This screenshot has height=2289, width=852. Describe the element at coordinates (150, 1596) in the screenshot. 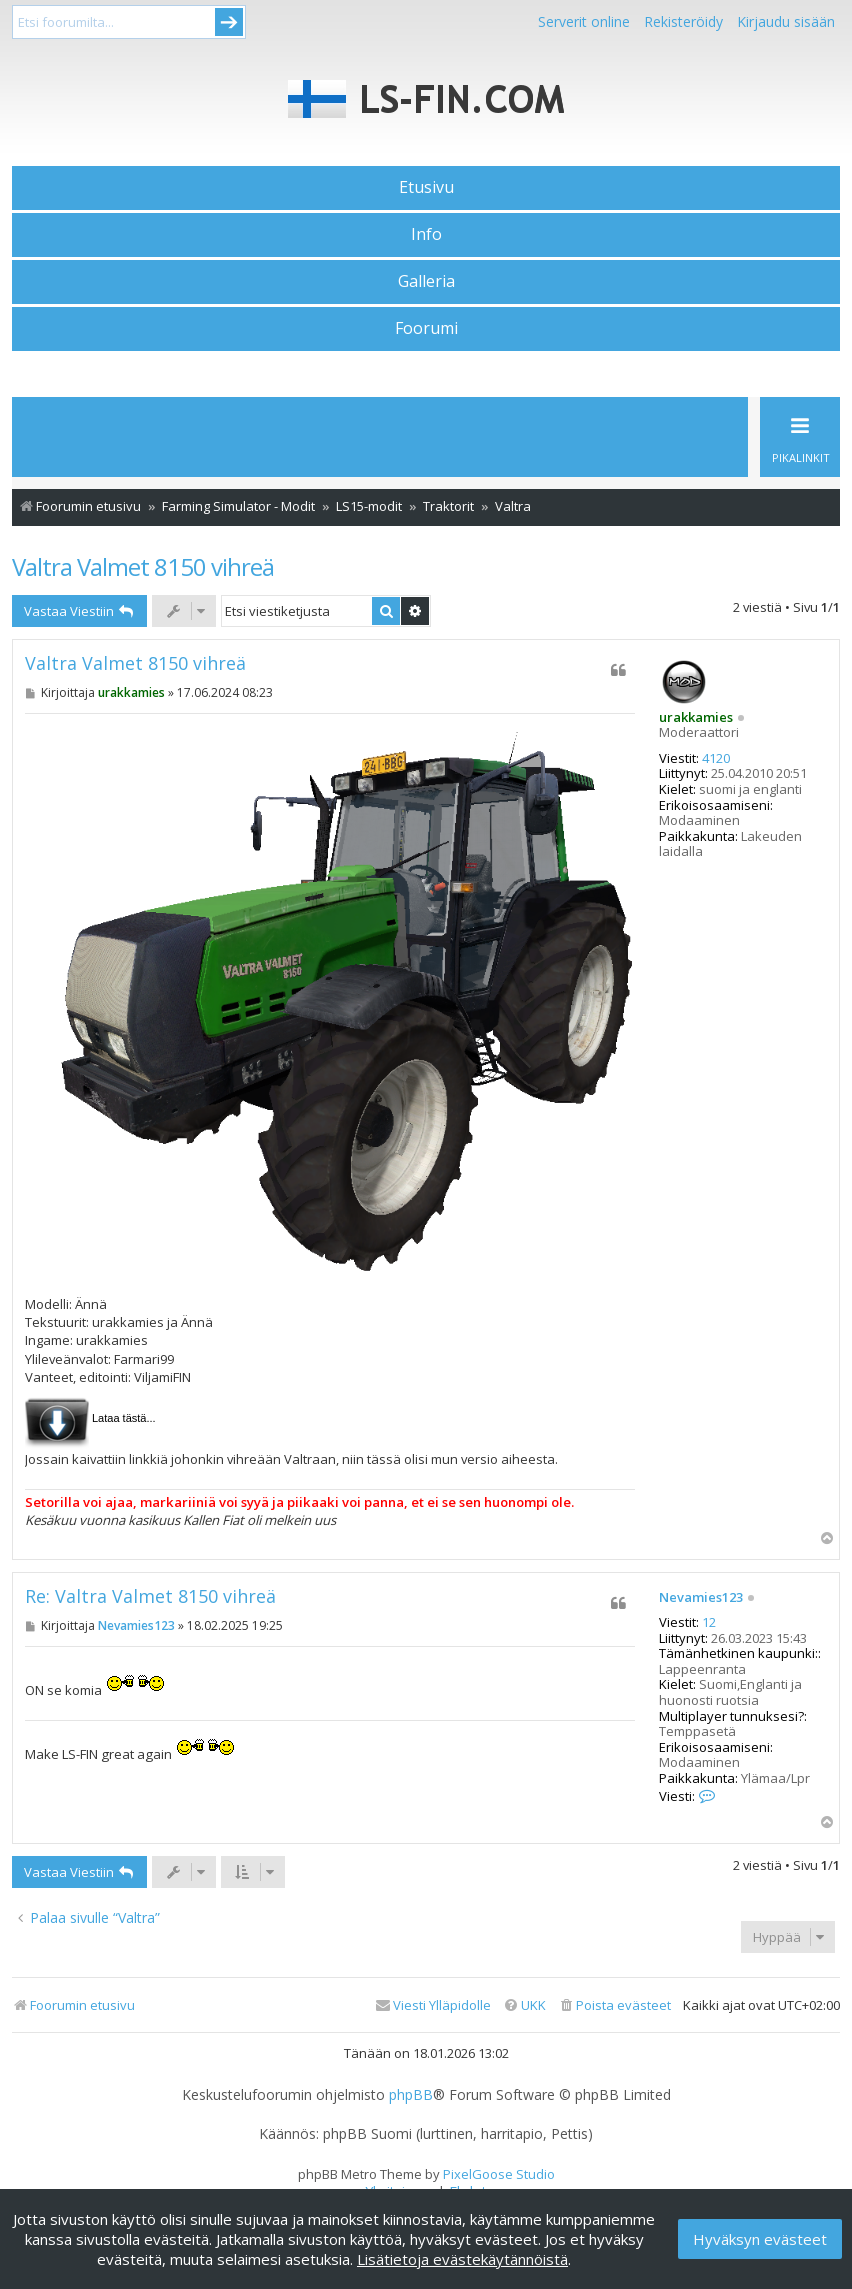

I see `Re: Valtra Valmet 8150 vihreä` at that location.